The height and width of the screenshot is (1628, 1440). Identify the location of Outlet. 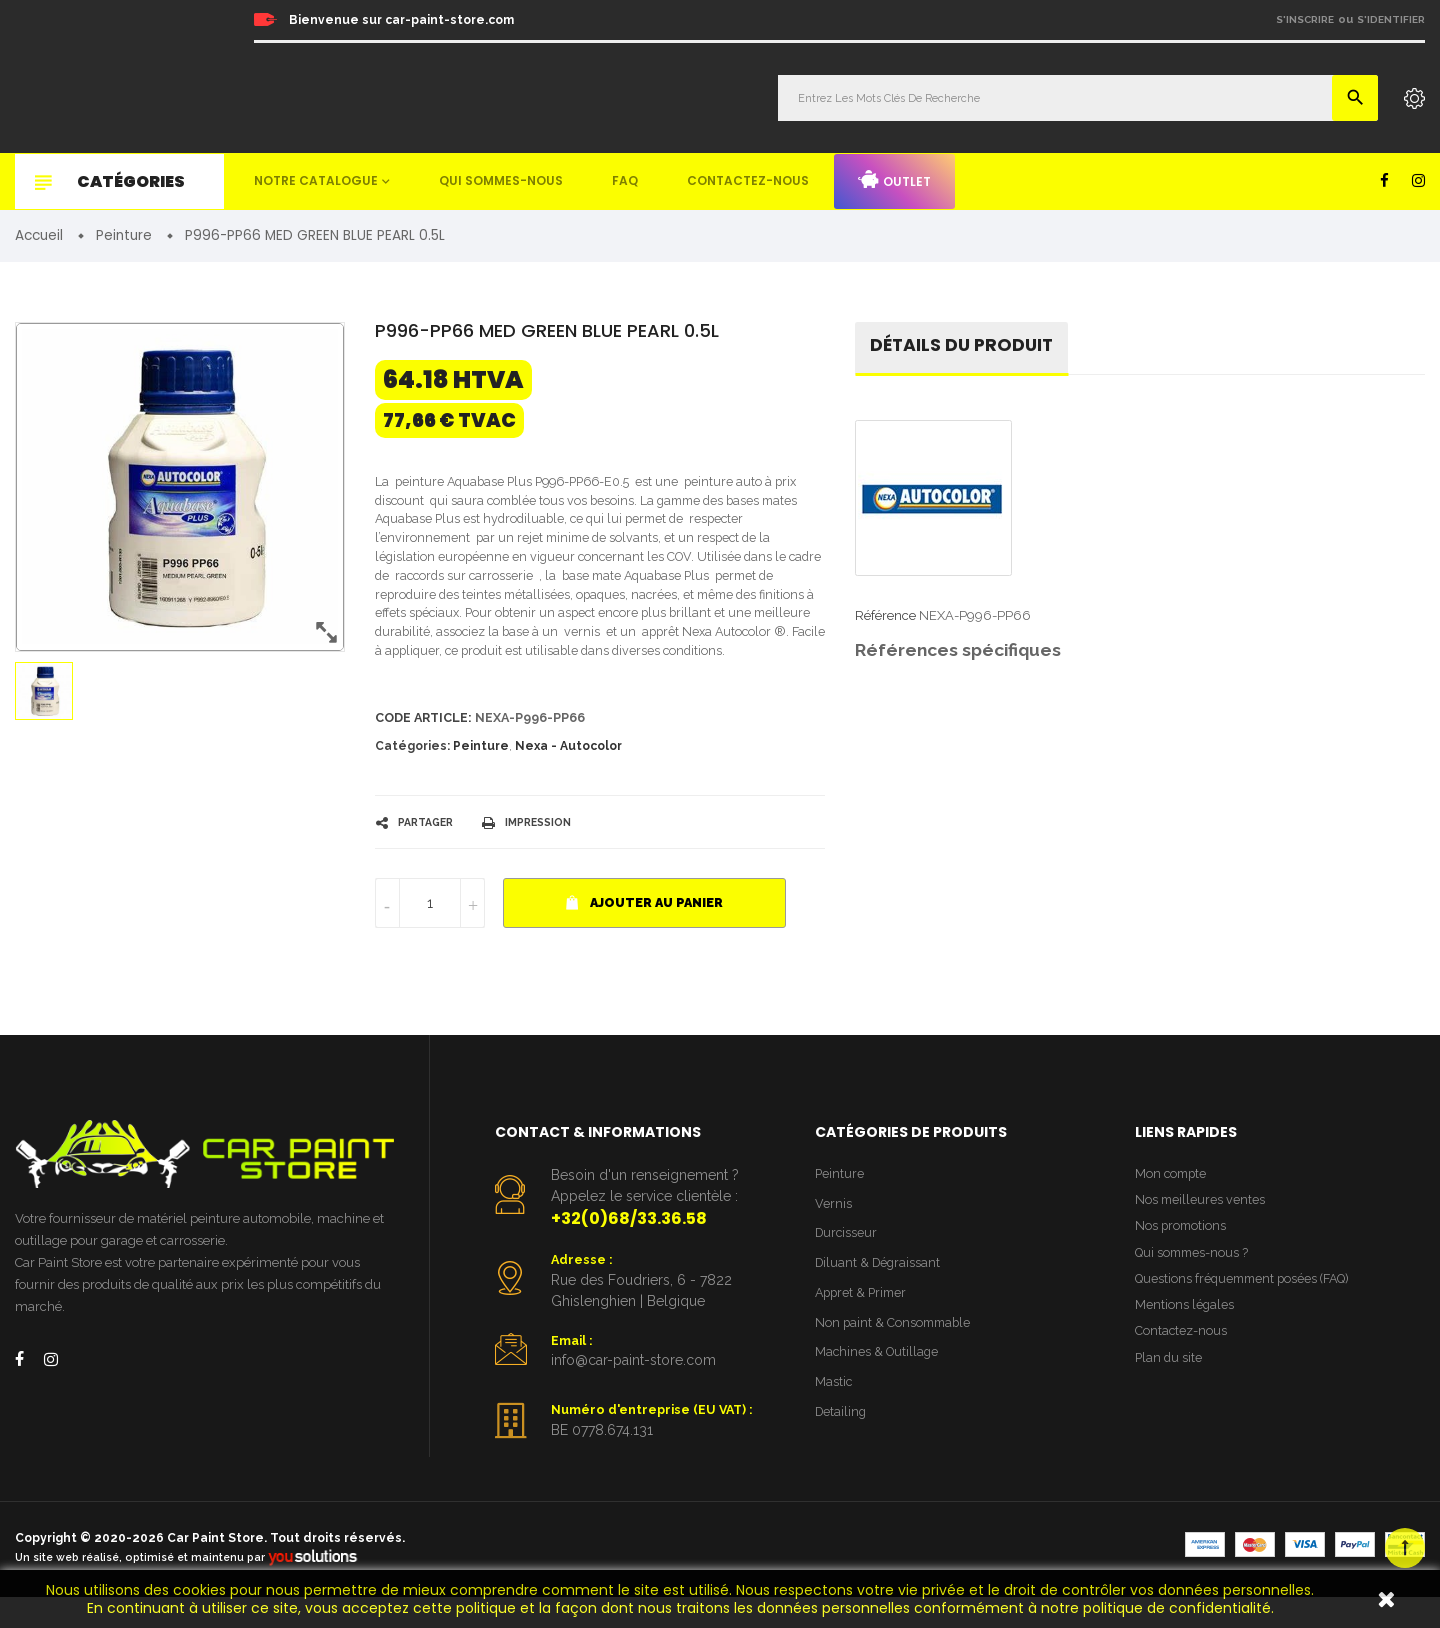
(894, 180).